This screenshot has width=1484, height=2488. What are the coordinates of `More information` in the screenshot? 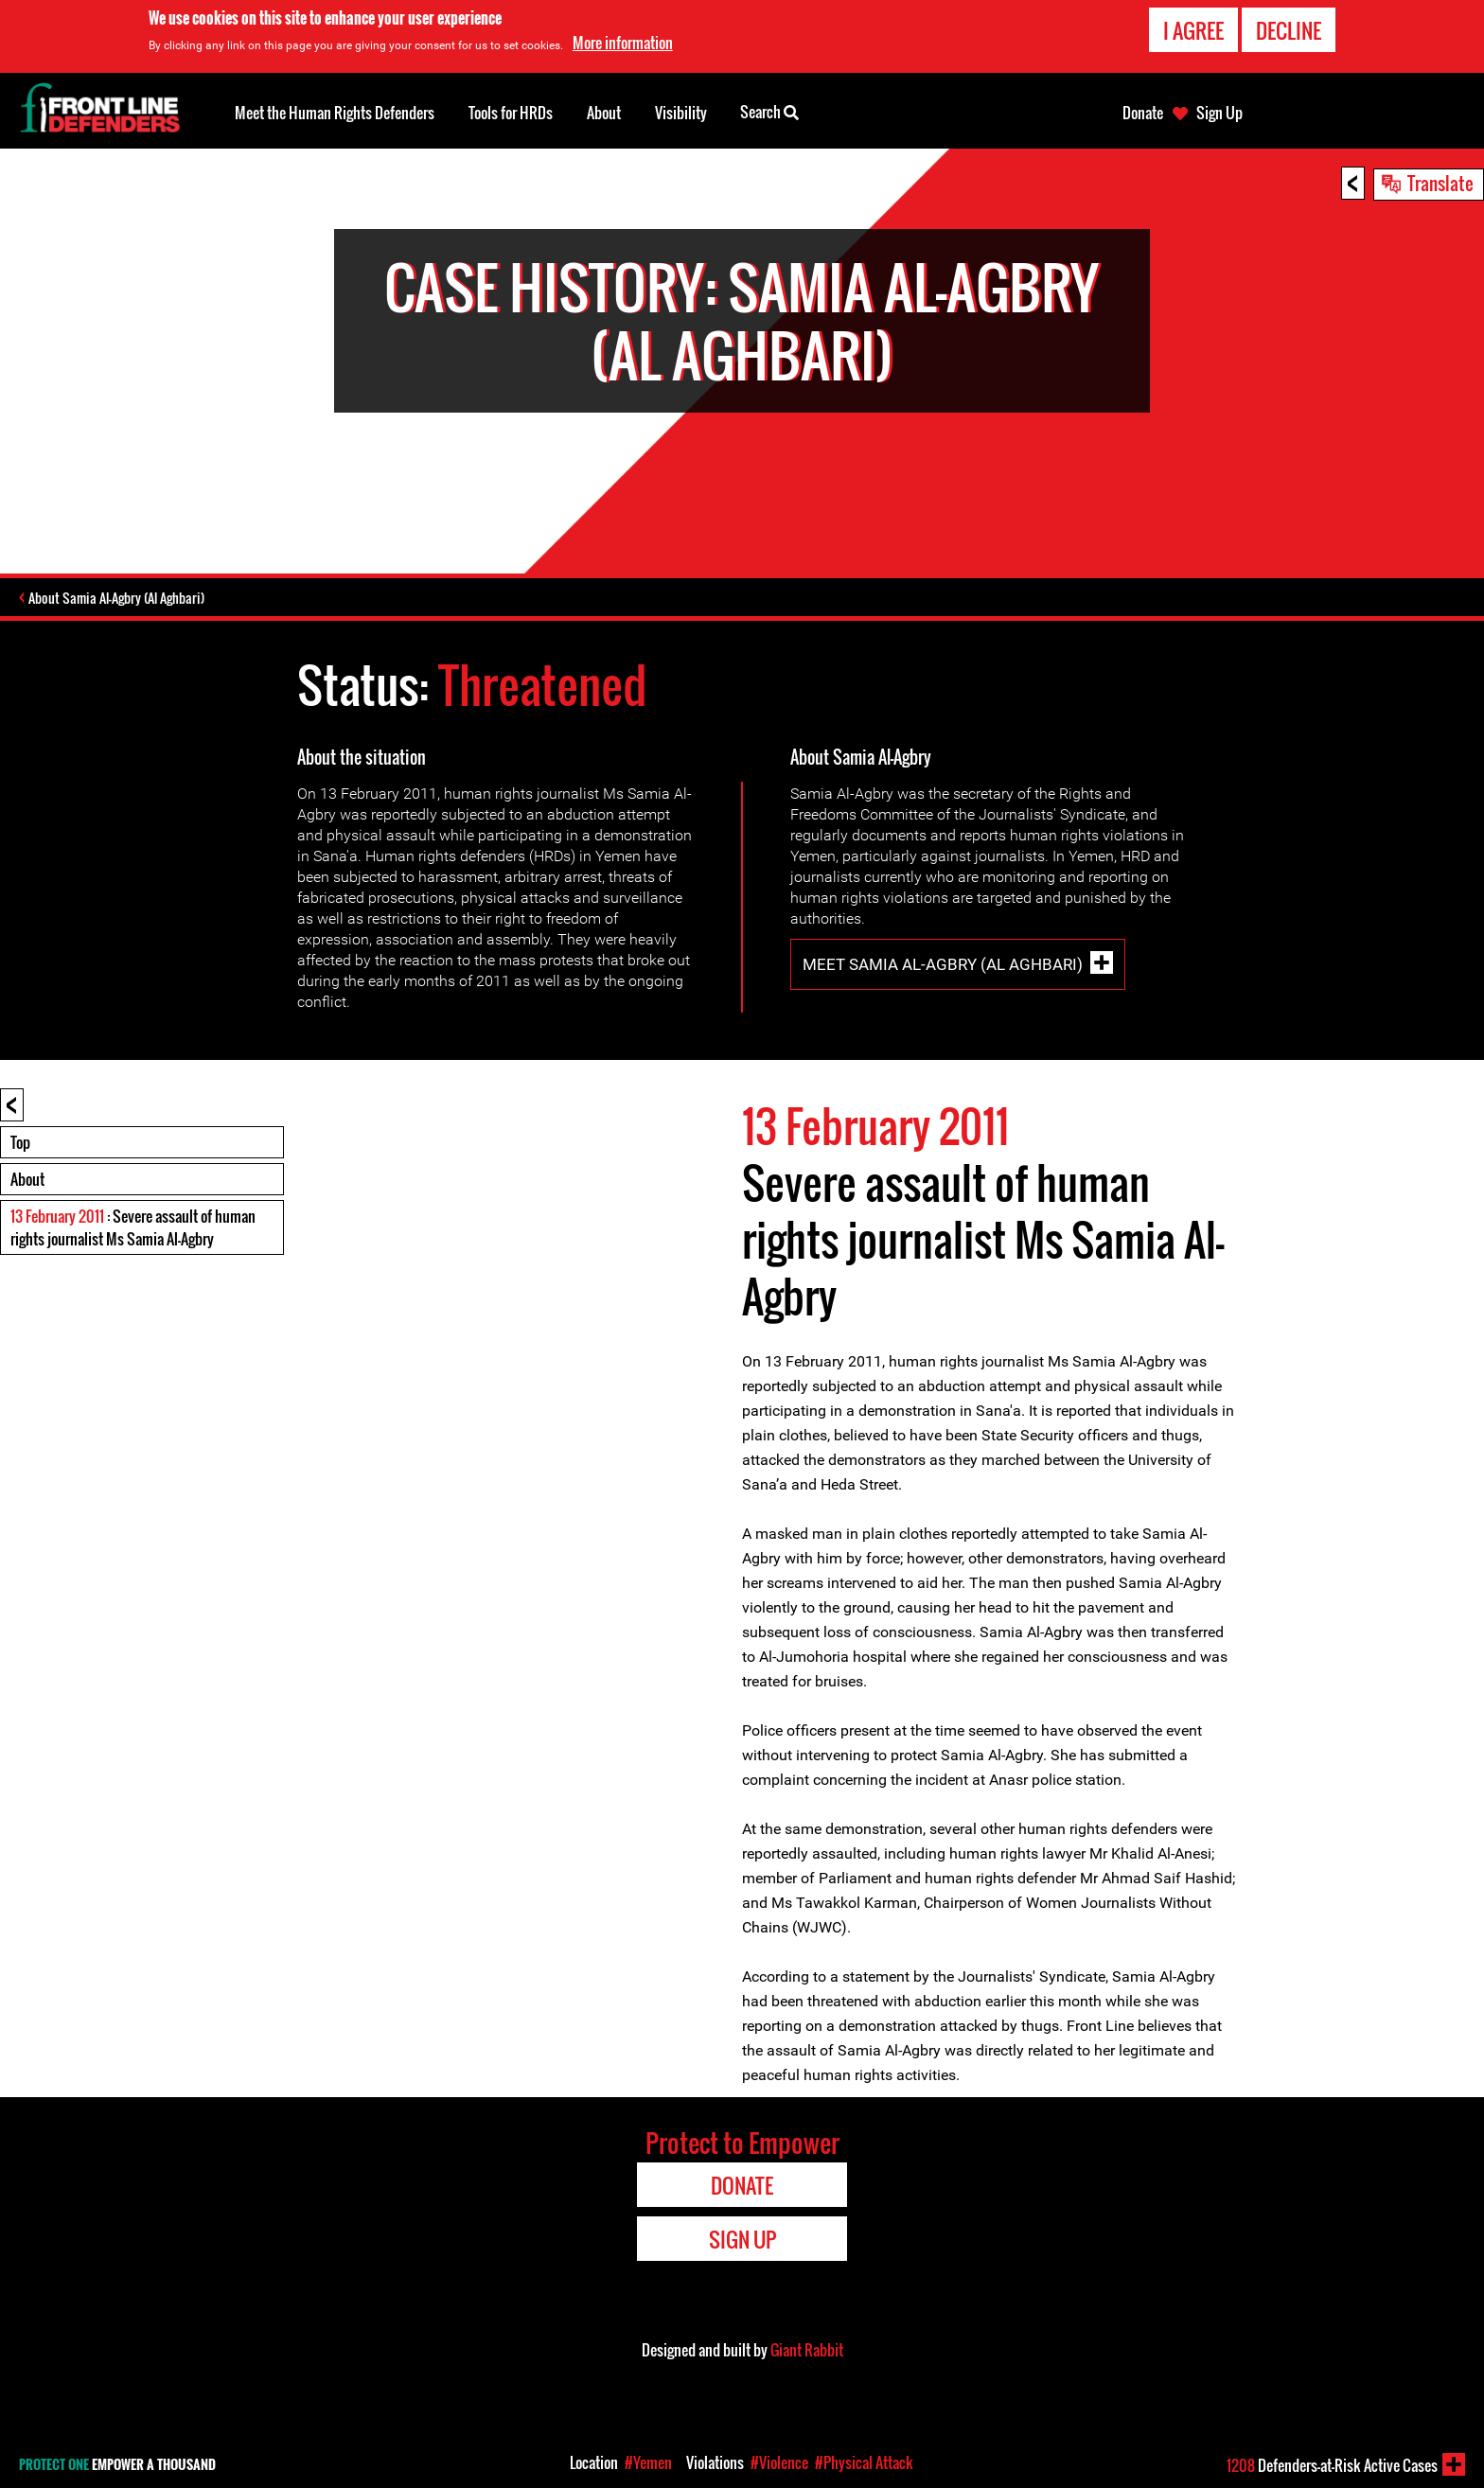 It's located at (623, 42).